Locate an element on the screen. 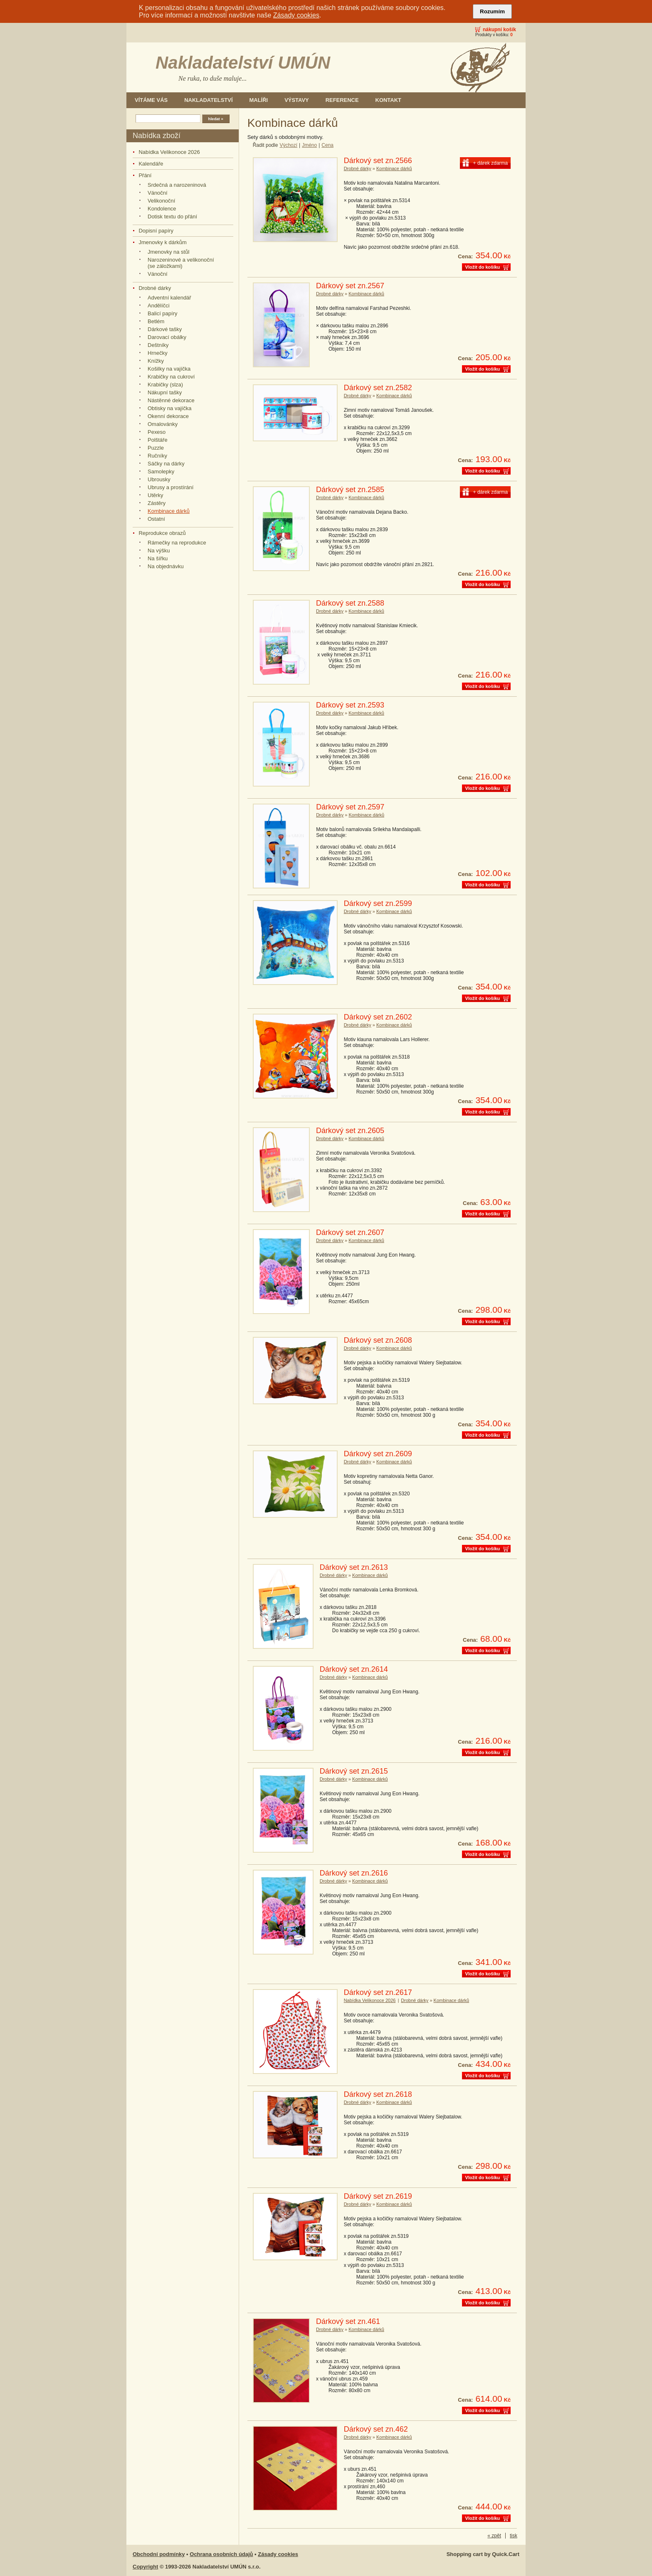  Nabídka Velikonoce 2026 is located at coordinates (169, 152).